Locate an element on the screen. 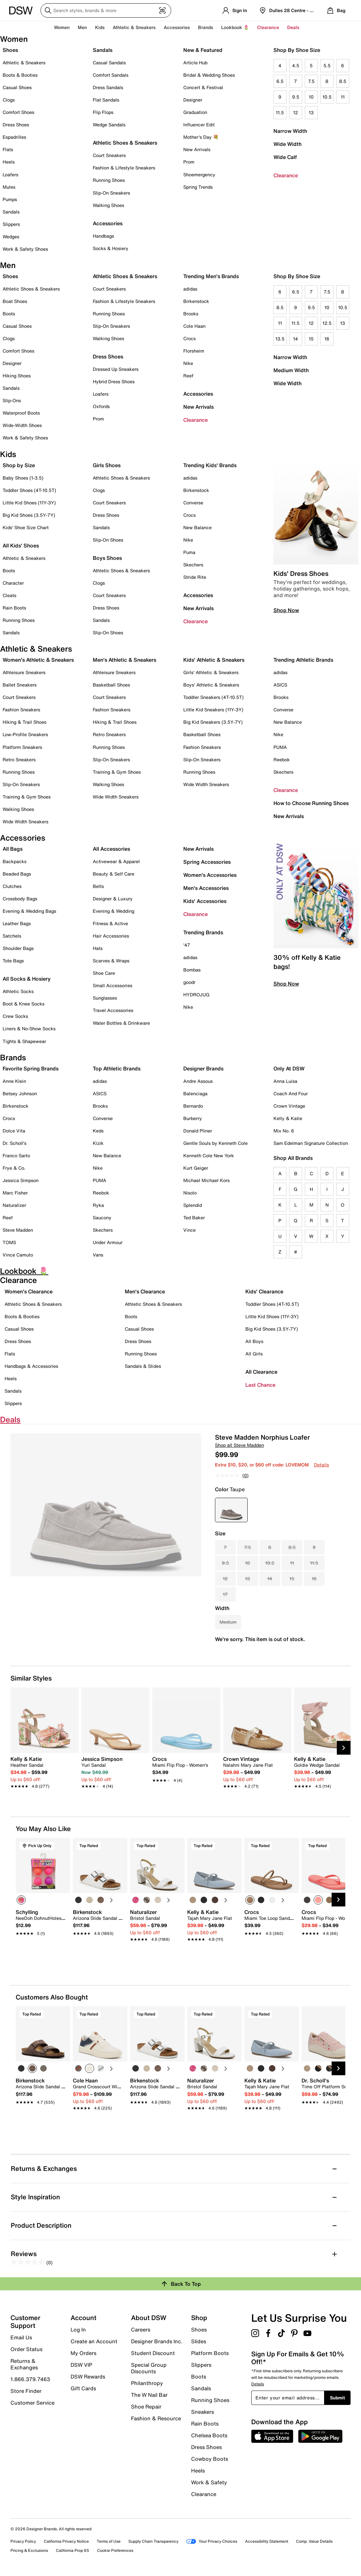  Reebok is located at coordinates (281, 759).